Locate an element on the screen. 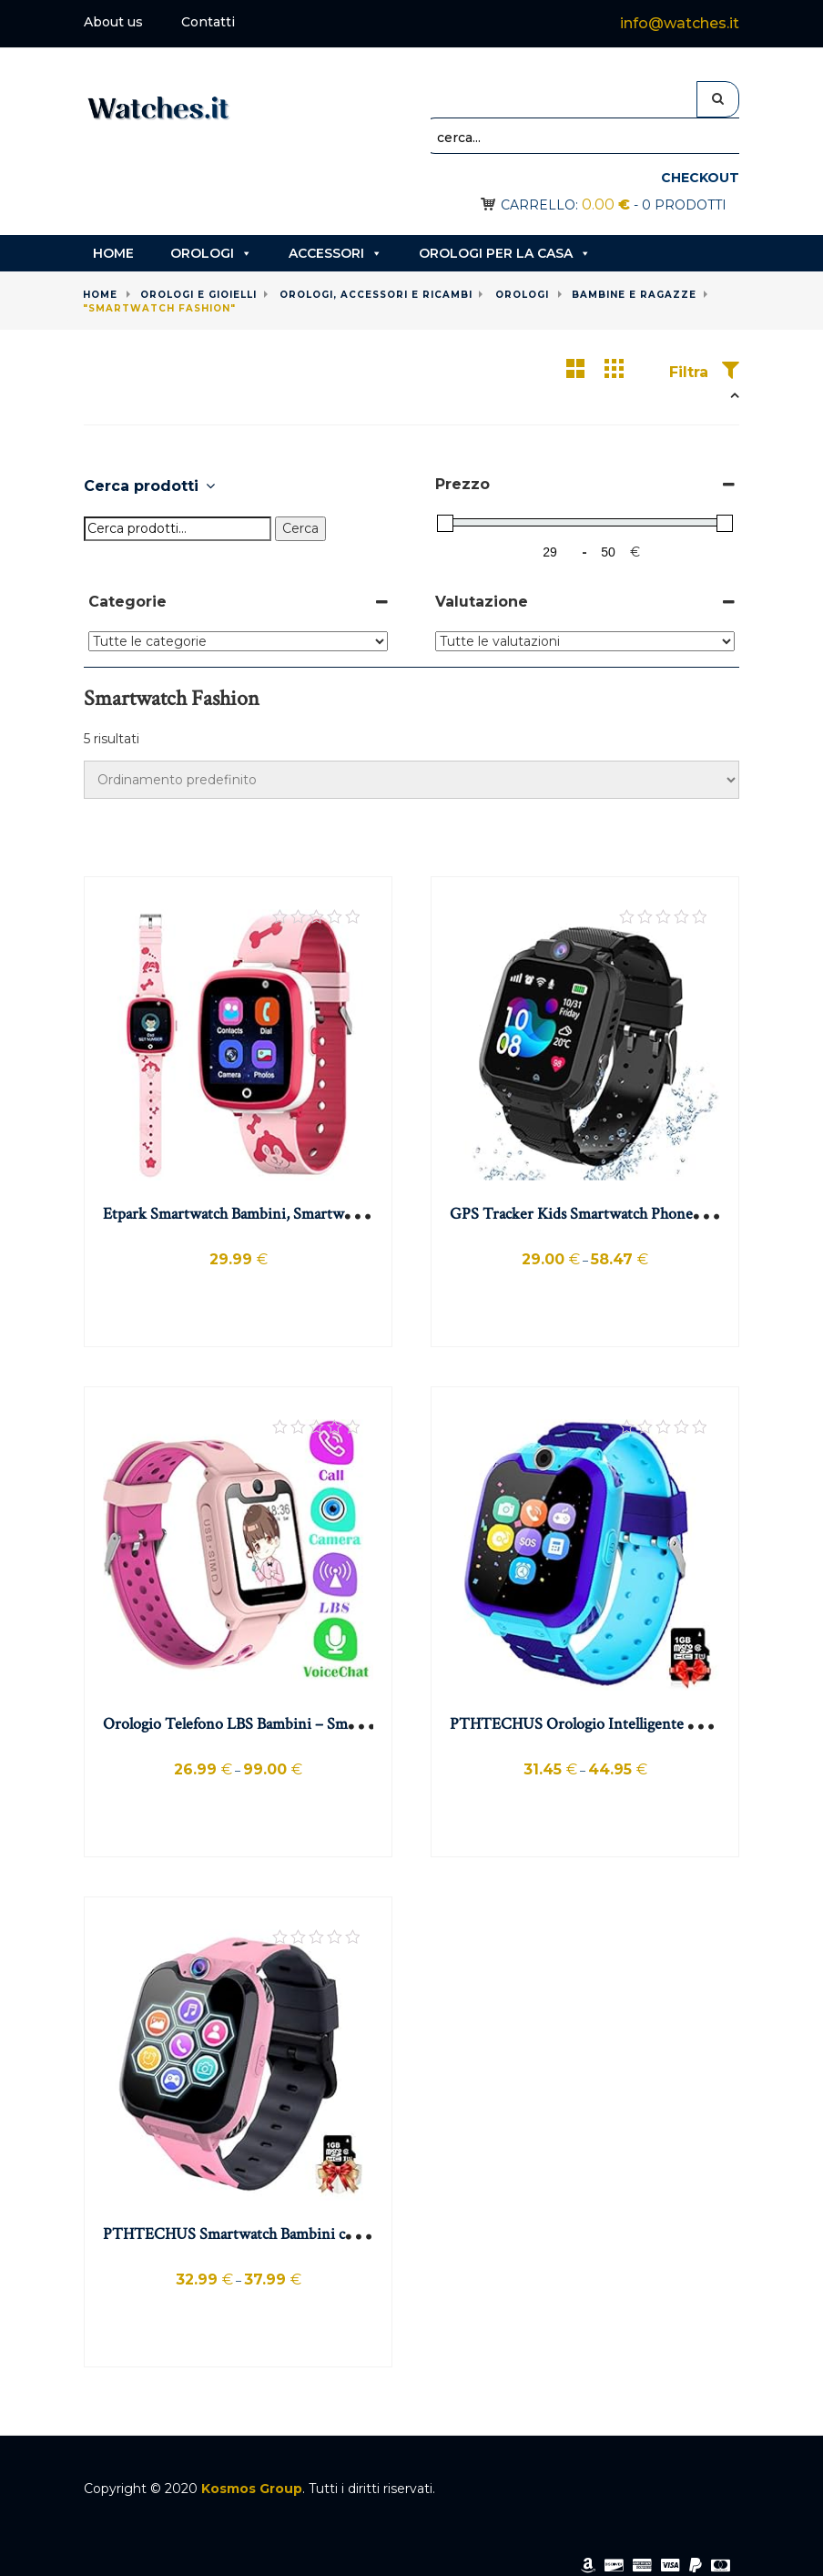 This screenshot has width=823, height=2576. Orologi per la casa is located at coordinates (505, 253).